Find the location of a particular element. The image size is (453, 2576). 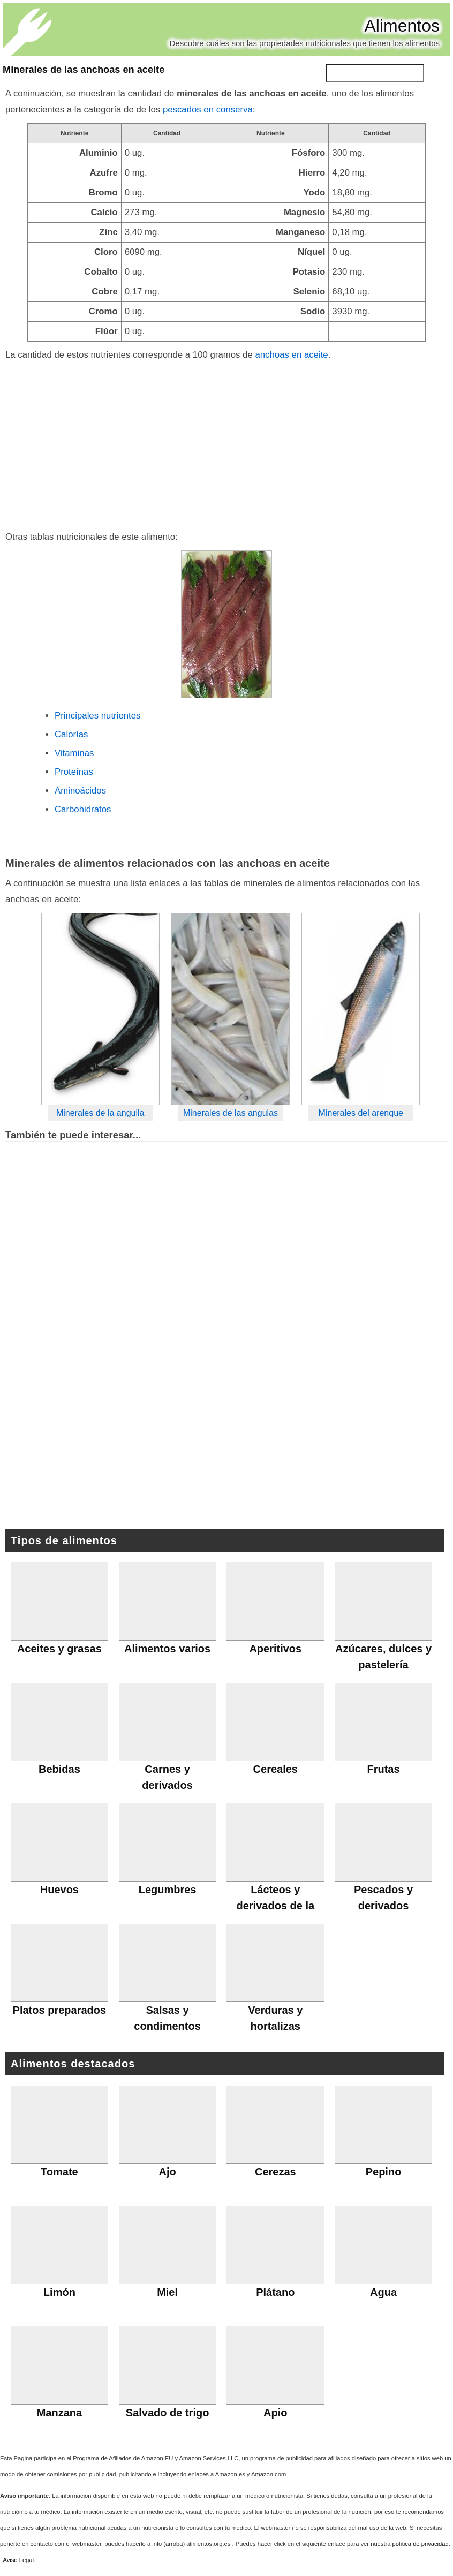

pescados en conserva is located at coordinates (208, 109).